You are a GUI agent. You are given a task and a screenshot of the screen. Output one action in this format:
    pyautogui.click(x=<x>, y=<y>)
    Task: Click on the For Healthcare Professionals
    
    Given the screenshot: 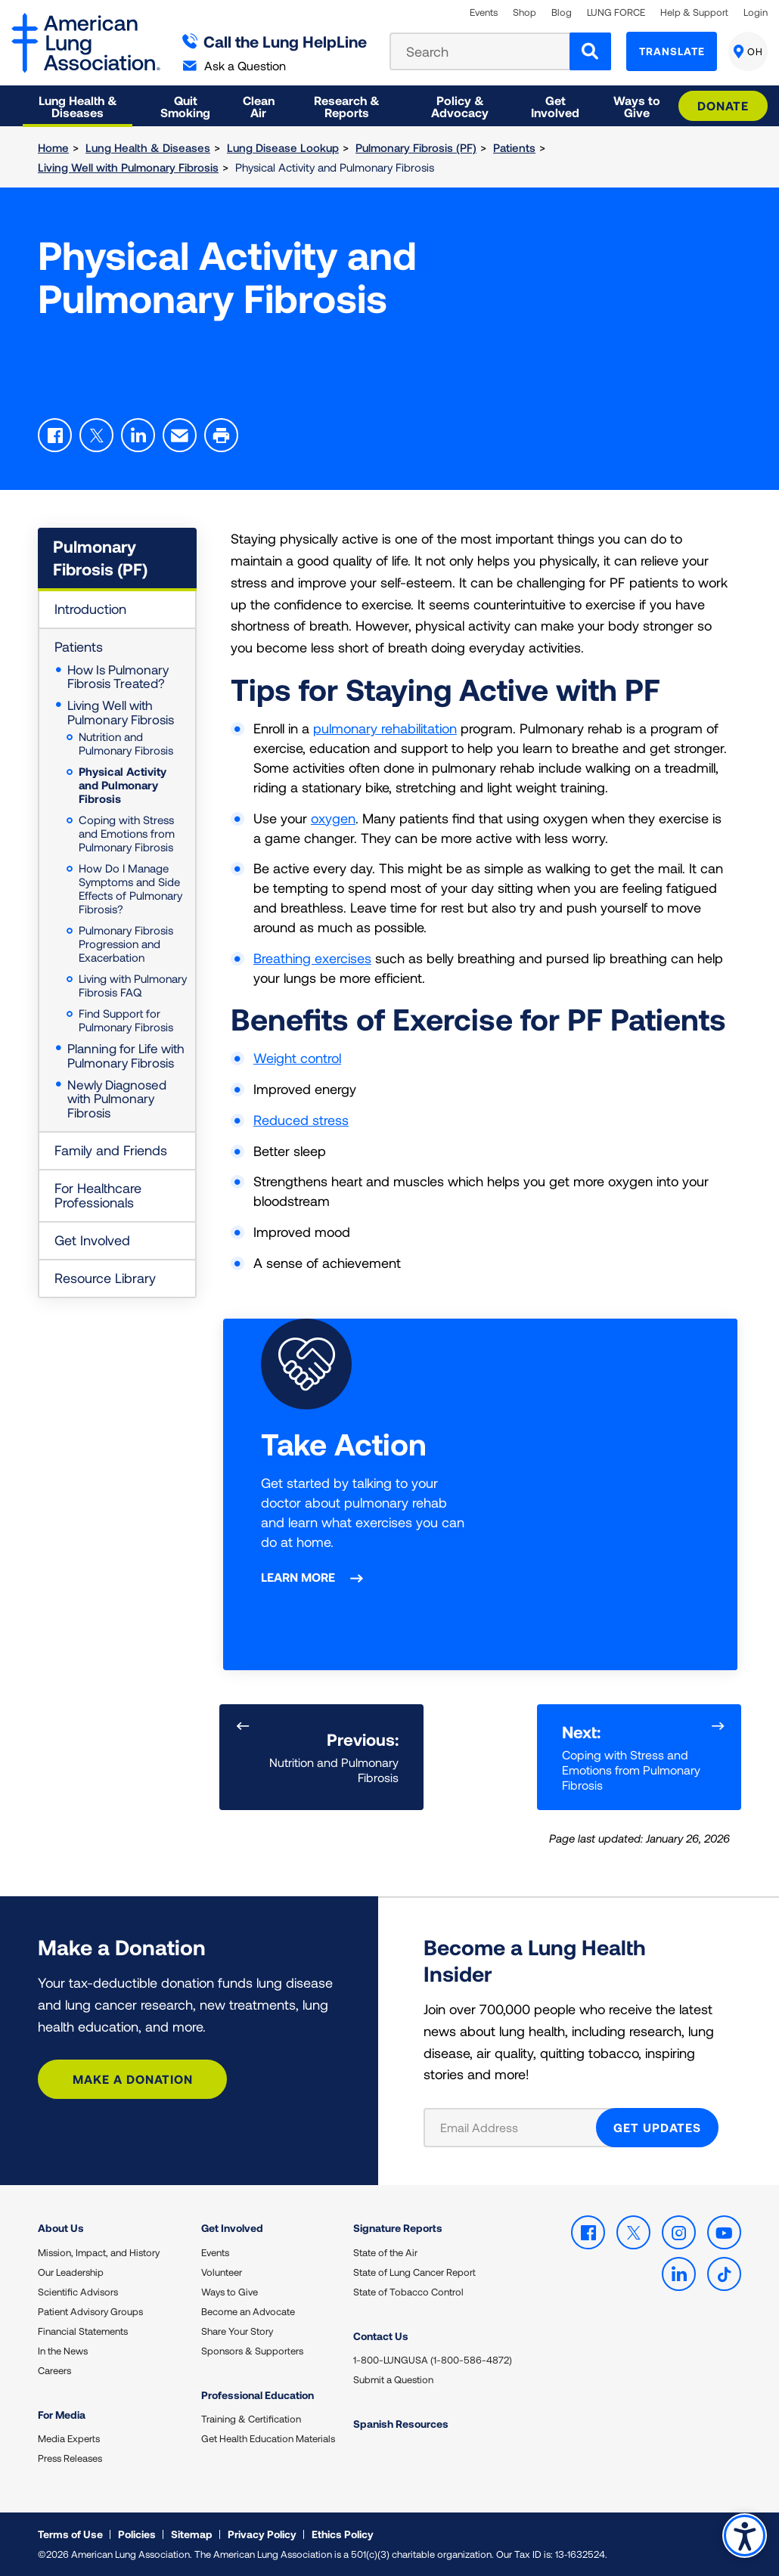 What is the action you would take?
    pyautogui.click(x=97, y=1195)
    